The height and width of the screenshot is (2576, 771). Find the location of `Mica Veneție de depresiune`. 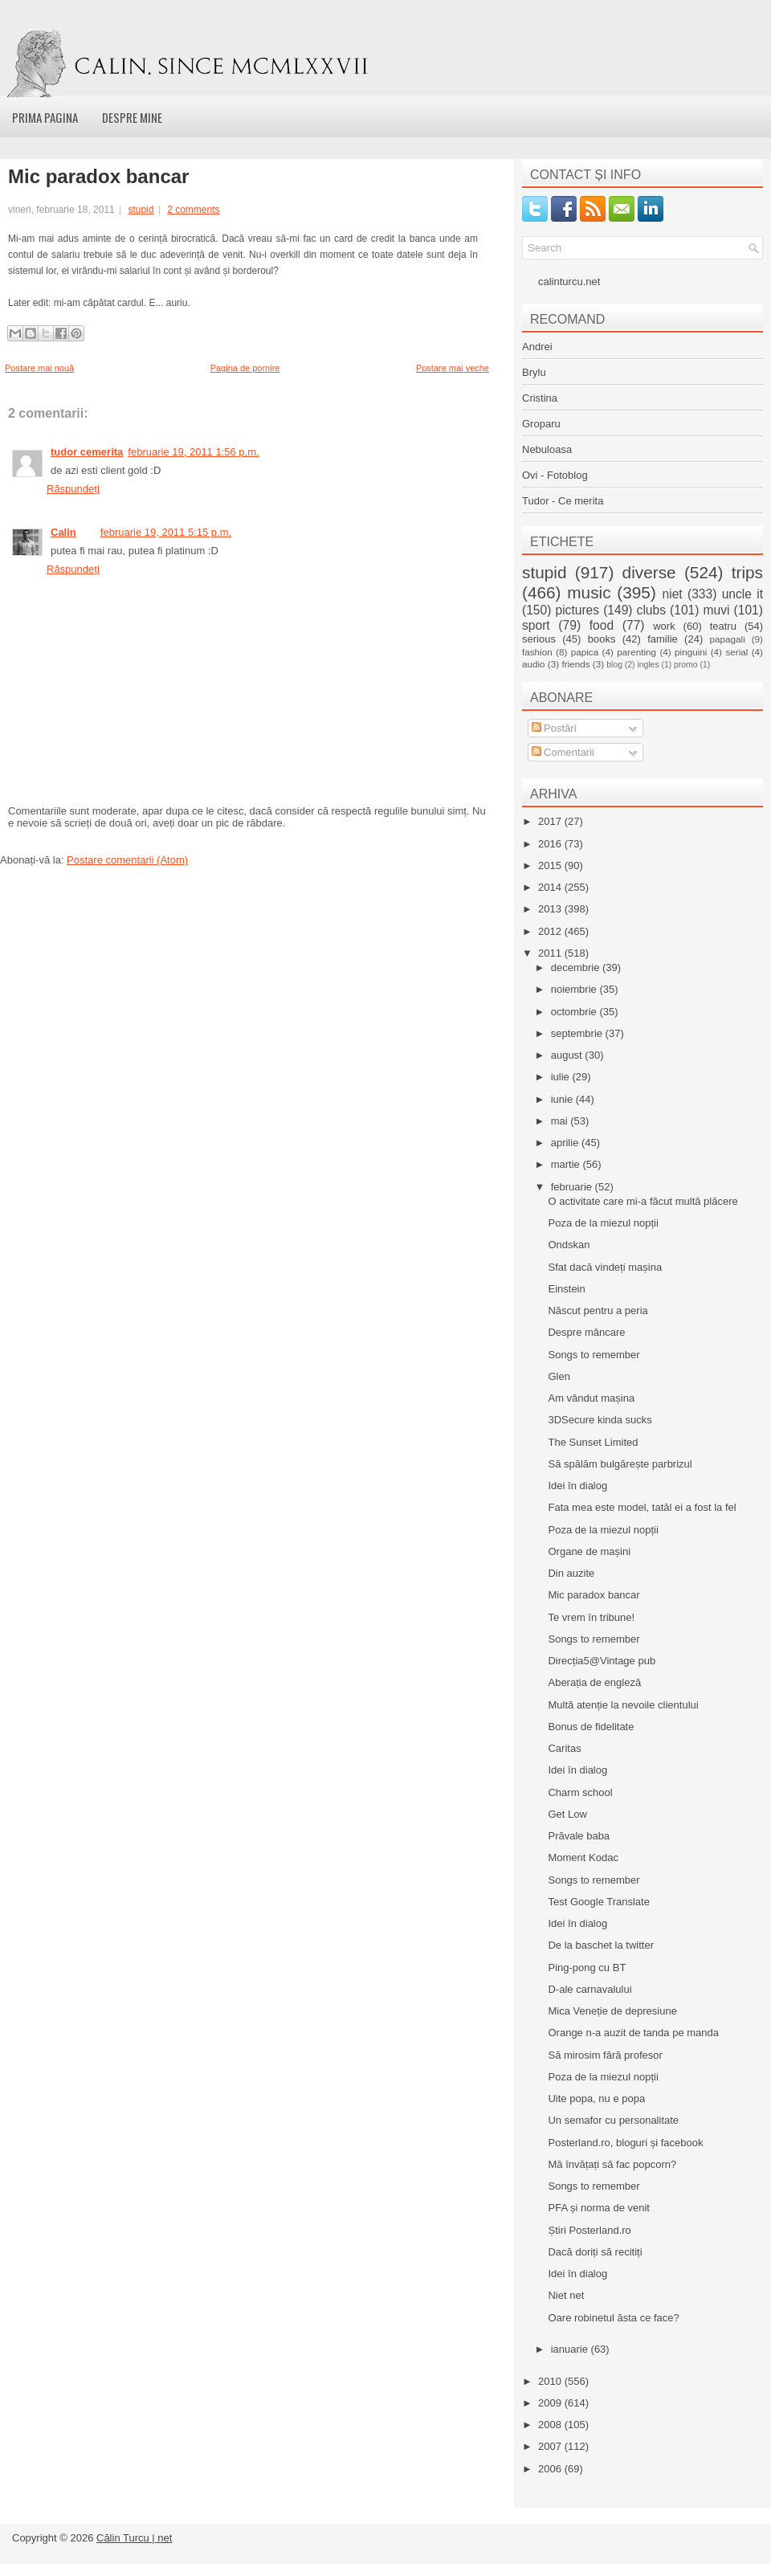

Mica Veneție de depresiune is located at coordinates (612, 2011).